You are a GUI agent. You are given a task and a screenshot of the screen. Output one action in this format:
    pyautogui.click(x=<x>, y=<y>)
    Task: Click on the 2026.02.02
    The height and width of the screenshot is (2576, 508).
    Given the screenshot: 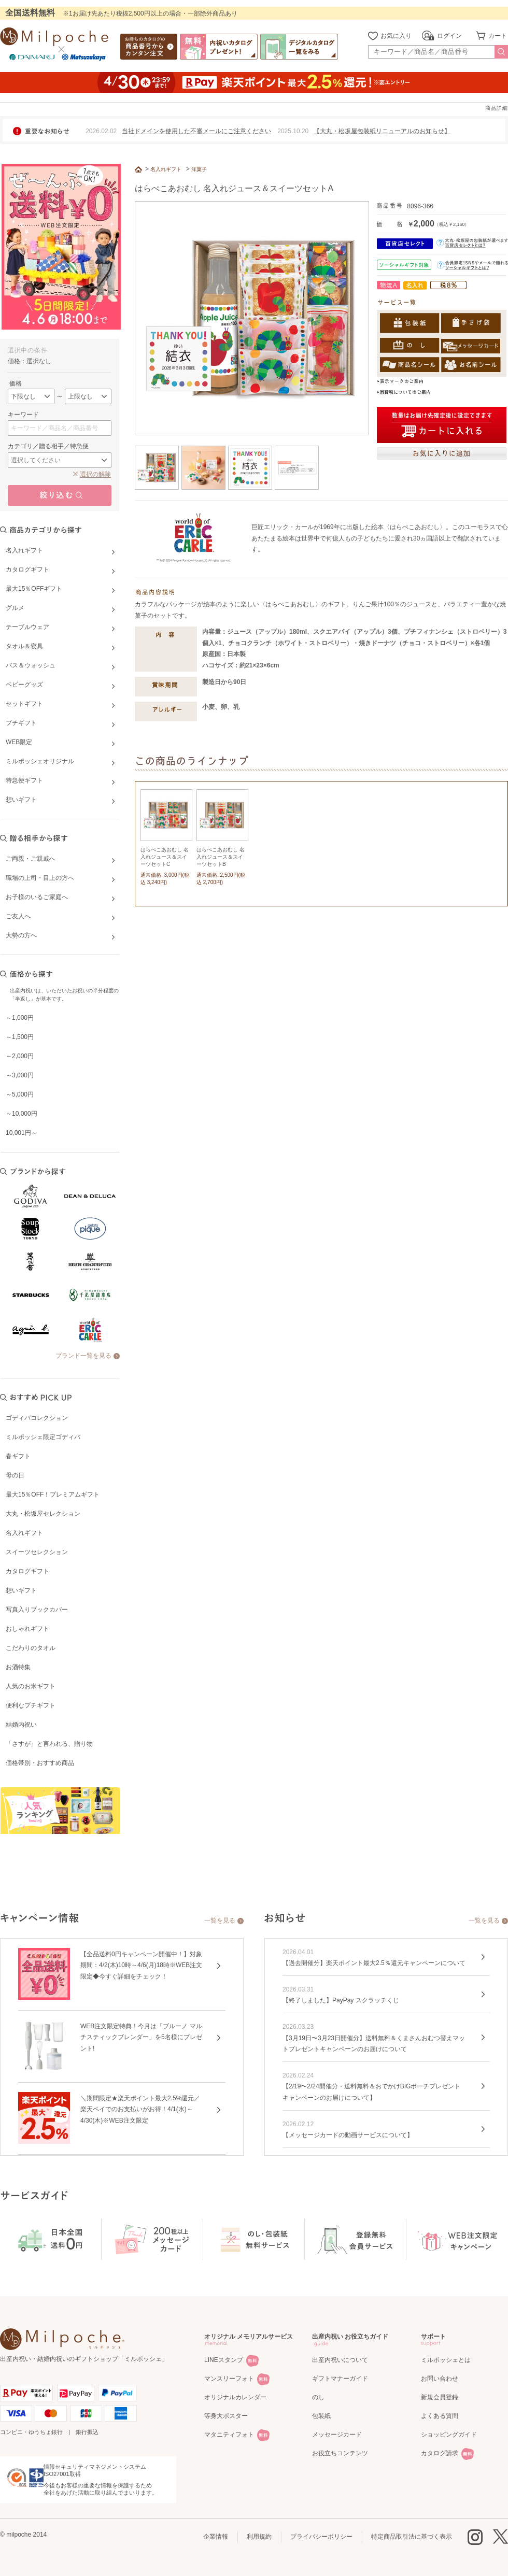 What is the action you would take?
    pyautogui.click(x=101, y=131)
    